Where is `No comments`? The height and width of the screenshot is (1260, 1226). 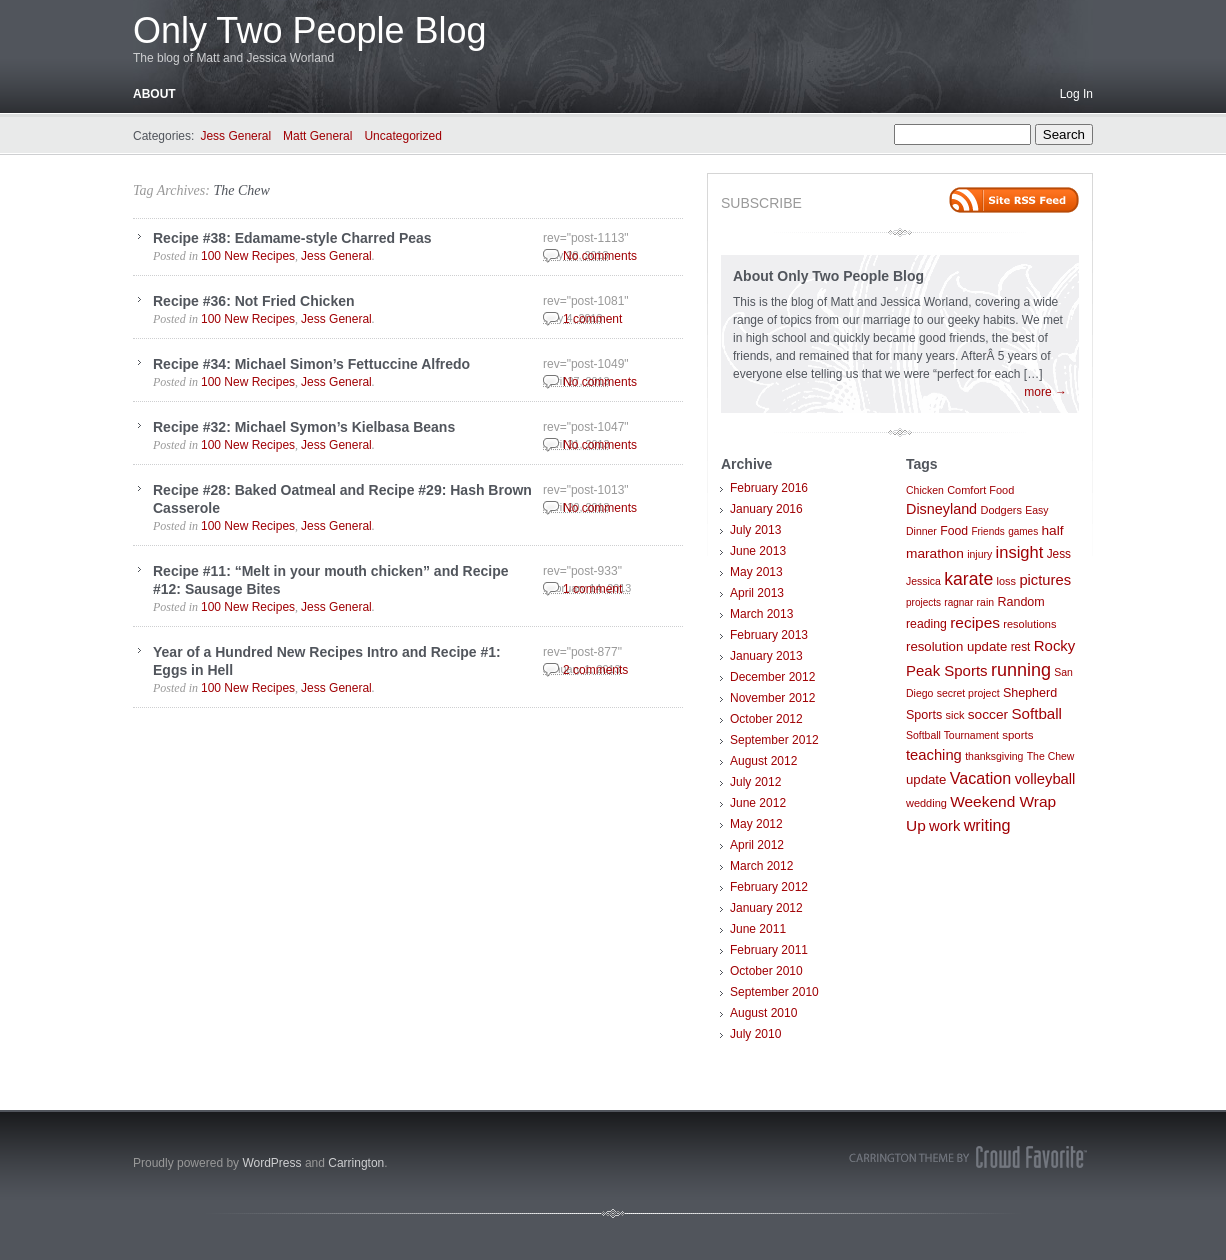
No comments is located at coordinates (600, 256).